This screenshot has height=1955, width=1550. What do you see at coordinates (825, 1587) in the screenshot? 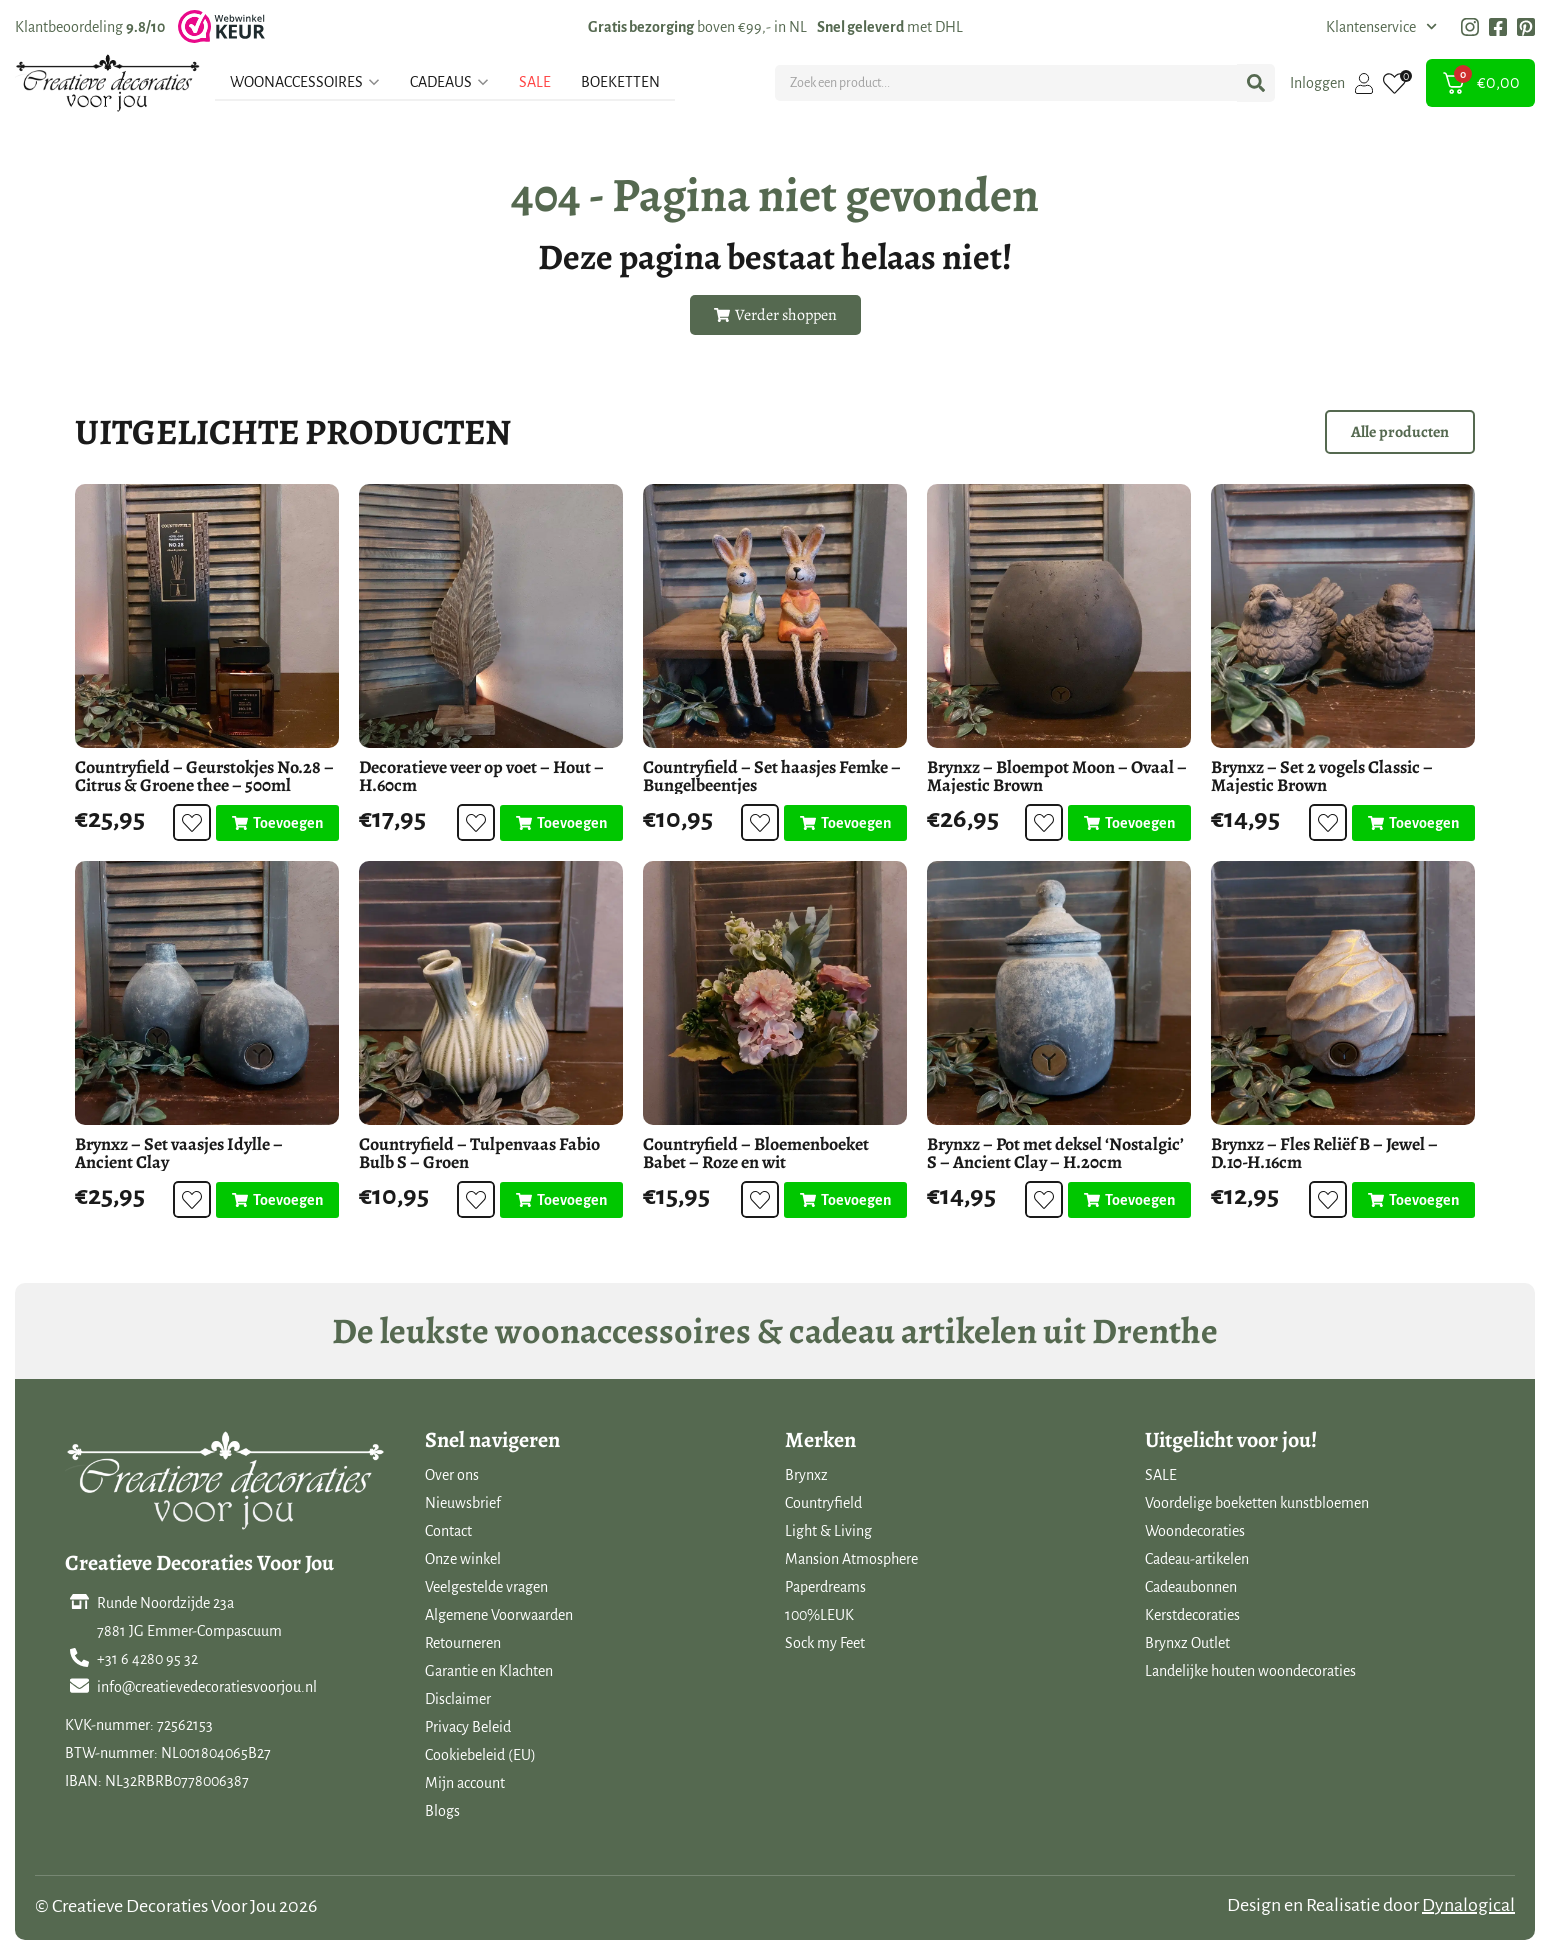
I see `Paperdreams` at bounding box center [825, 1587].